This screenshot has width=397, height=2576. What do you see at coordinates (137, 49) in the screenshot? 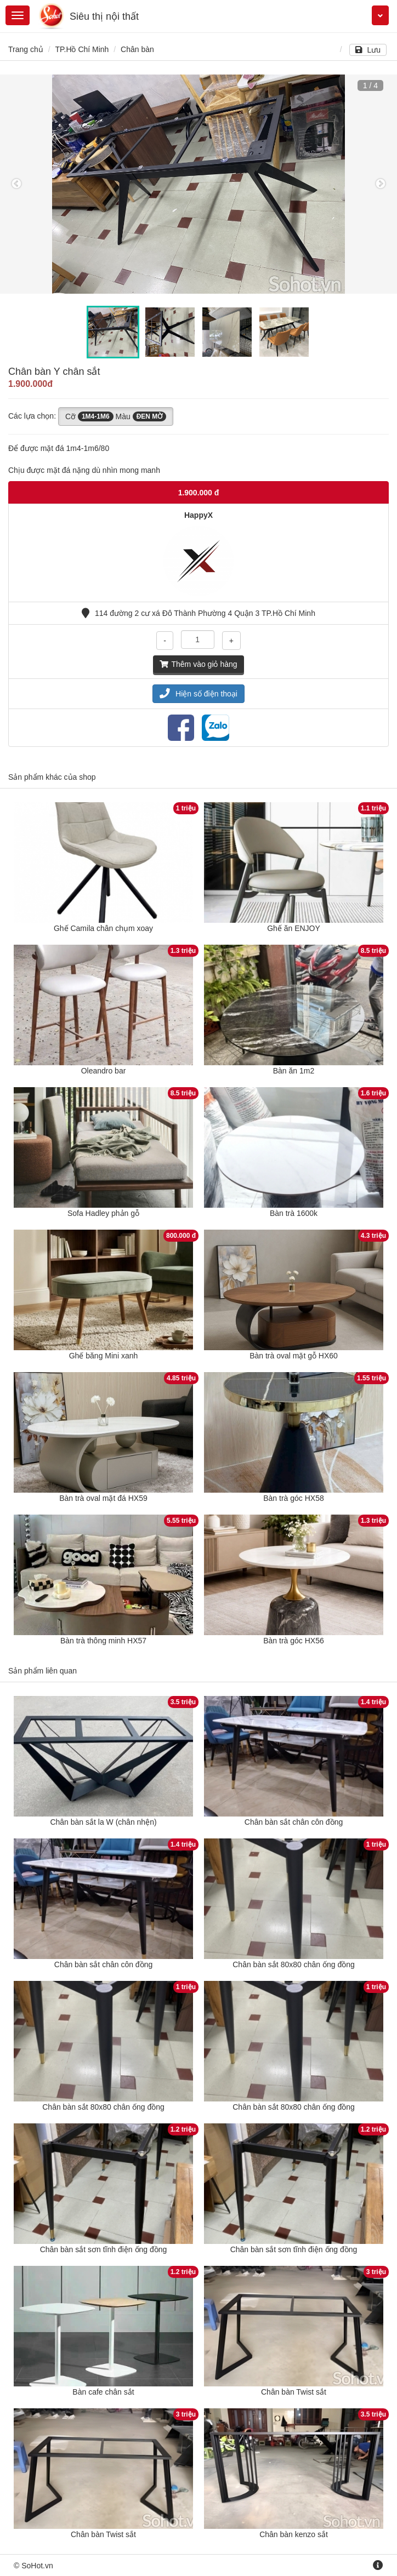
I see `Chân bàn` at bounding box center [137, 49].